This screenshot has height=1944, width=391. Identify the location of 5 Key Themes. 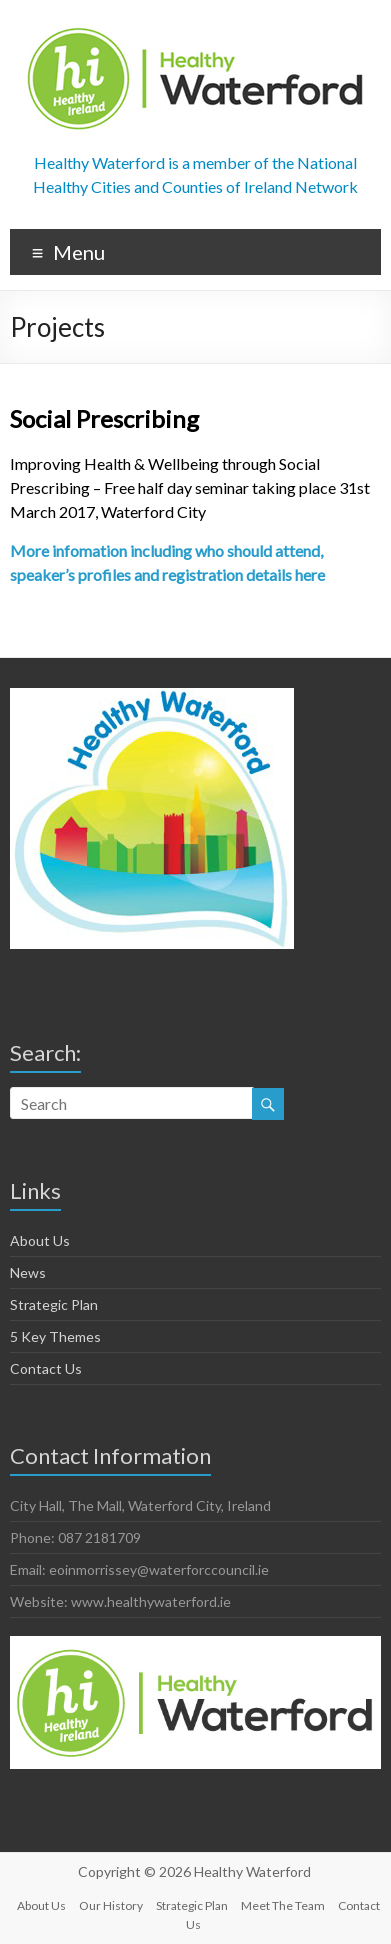
(55, 1336).